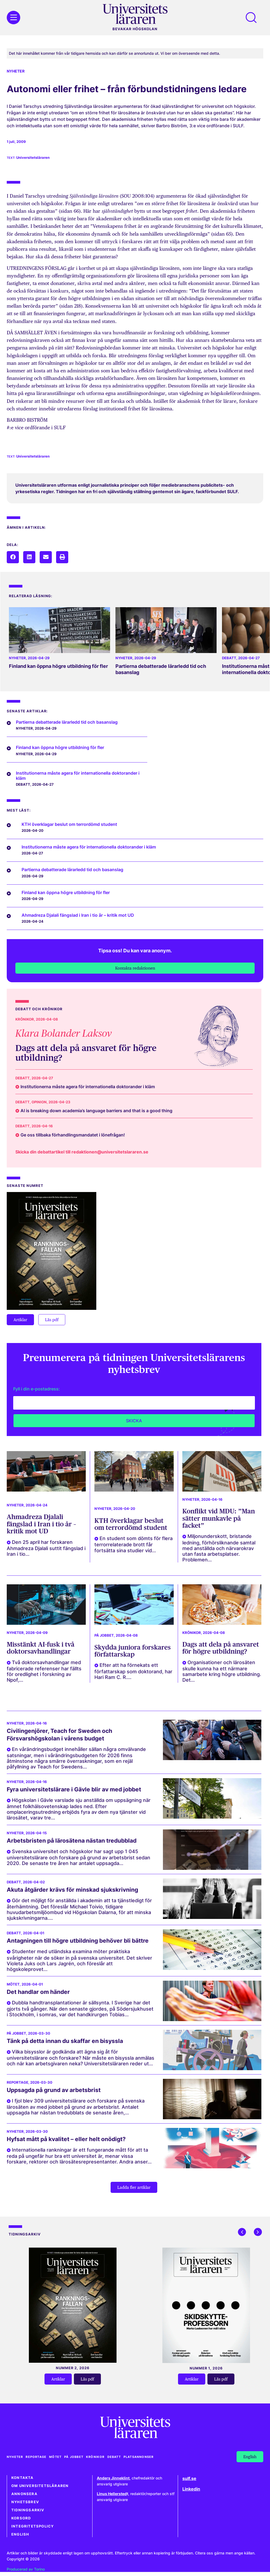 This screenshot has width=270, height=2576. Describe the element at coordinates (17, 2082) in the screenshot. I see `Reportage` at that location.